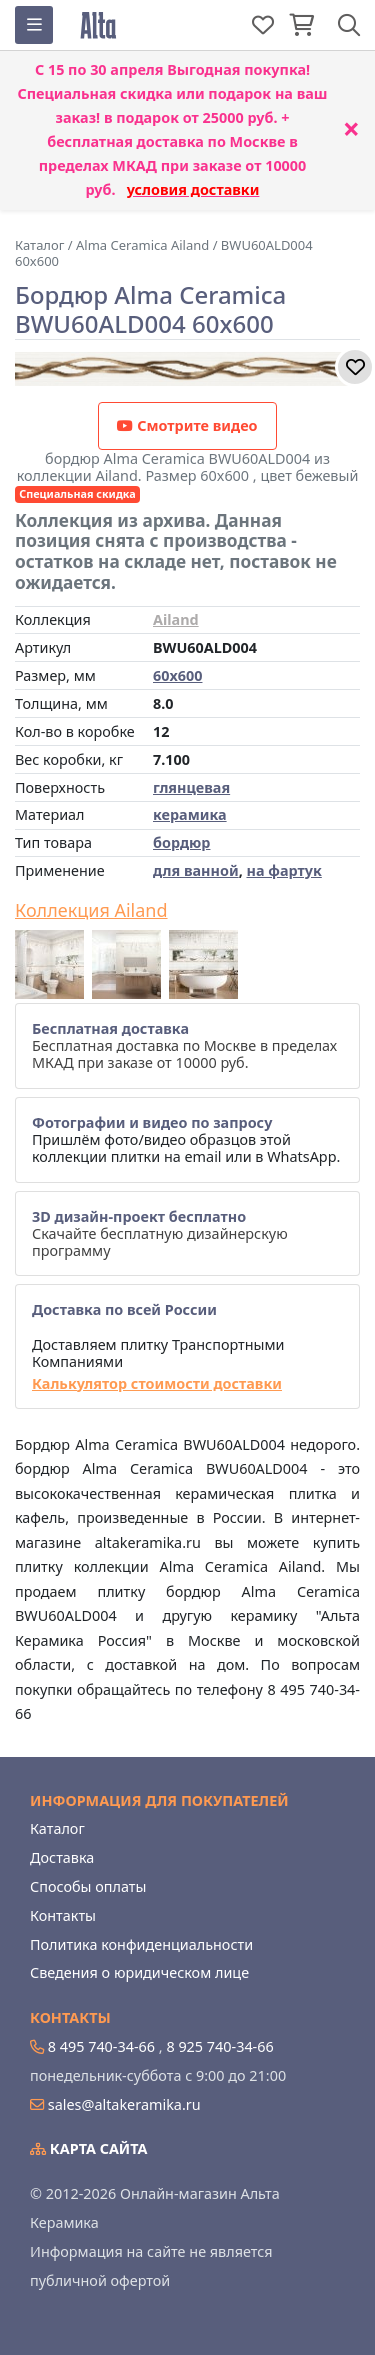 This screenshot has height=2355, width=375. I want to click on глянцевая, so click(191, 787).